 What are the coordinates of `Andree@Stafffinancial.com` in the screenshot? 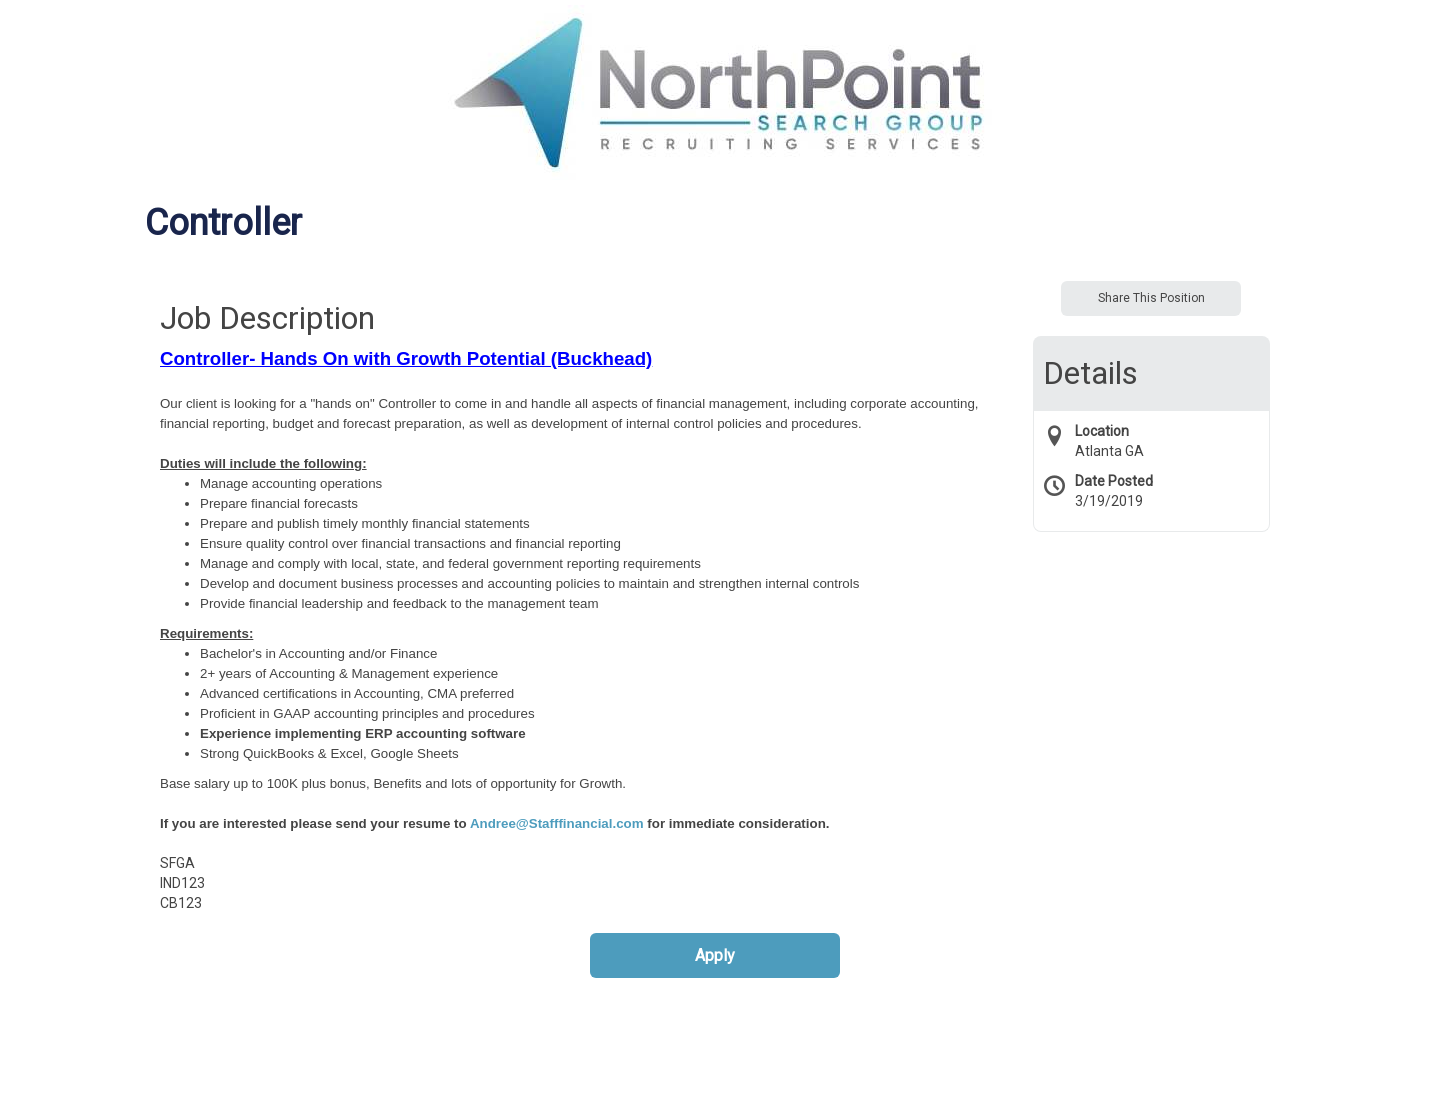 It's located at (557, 823).